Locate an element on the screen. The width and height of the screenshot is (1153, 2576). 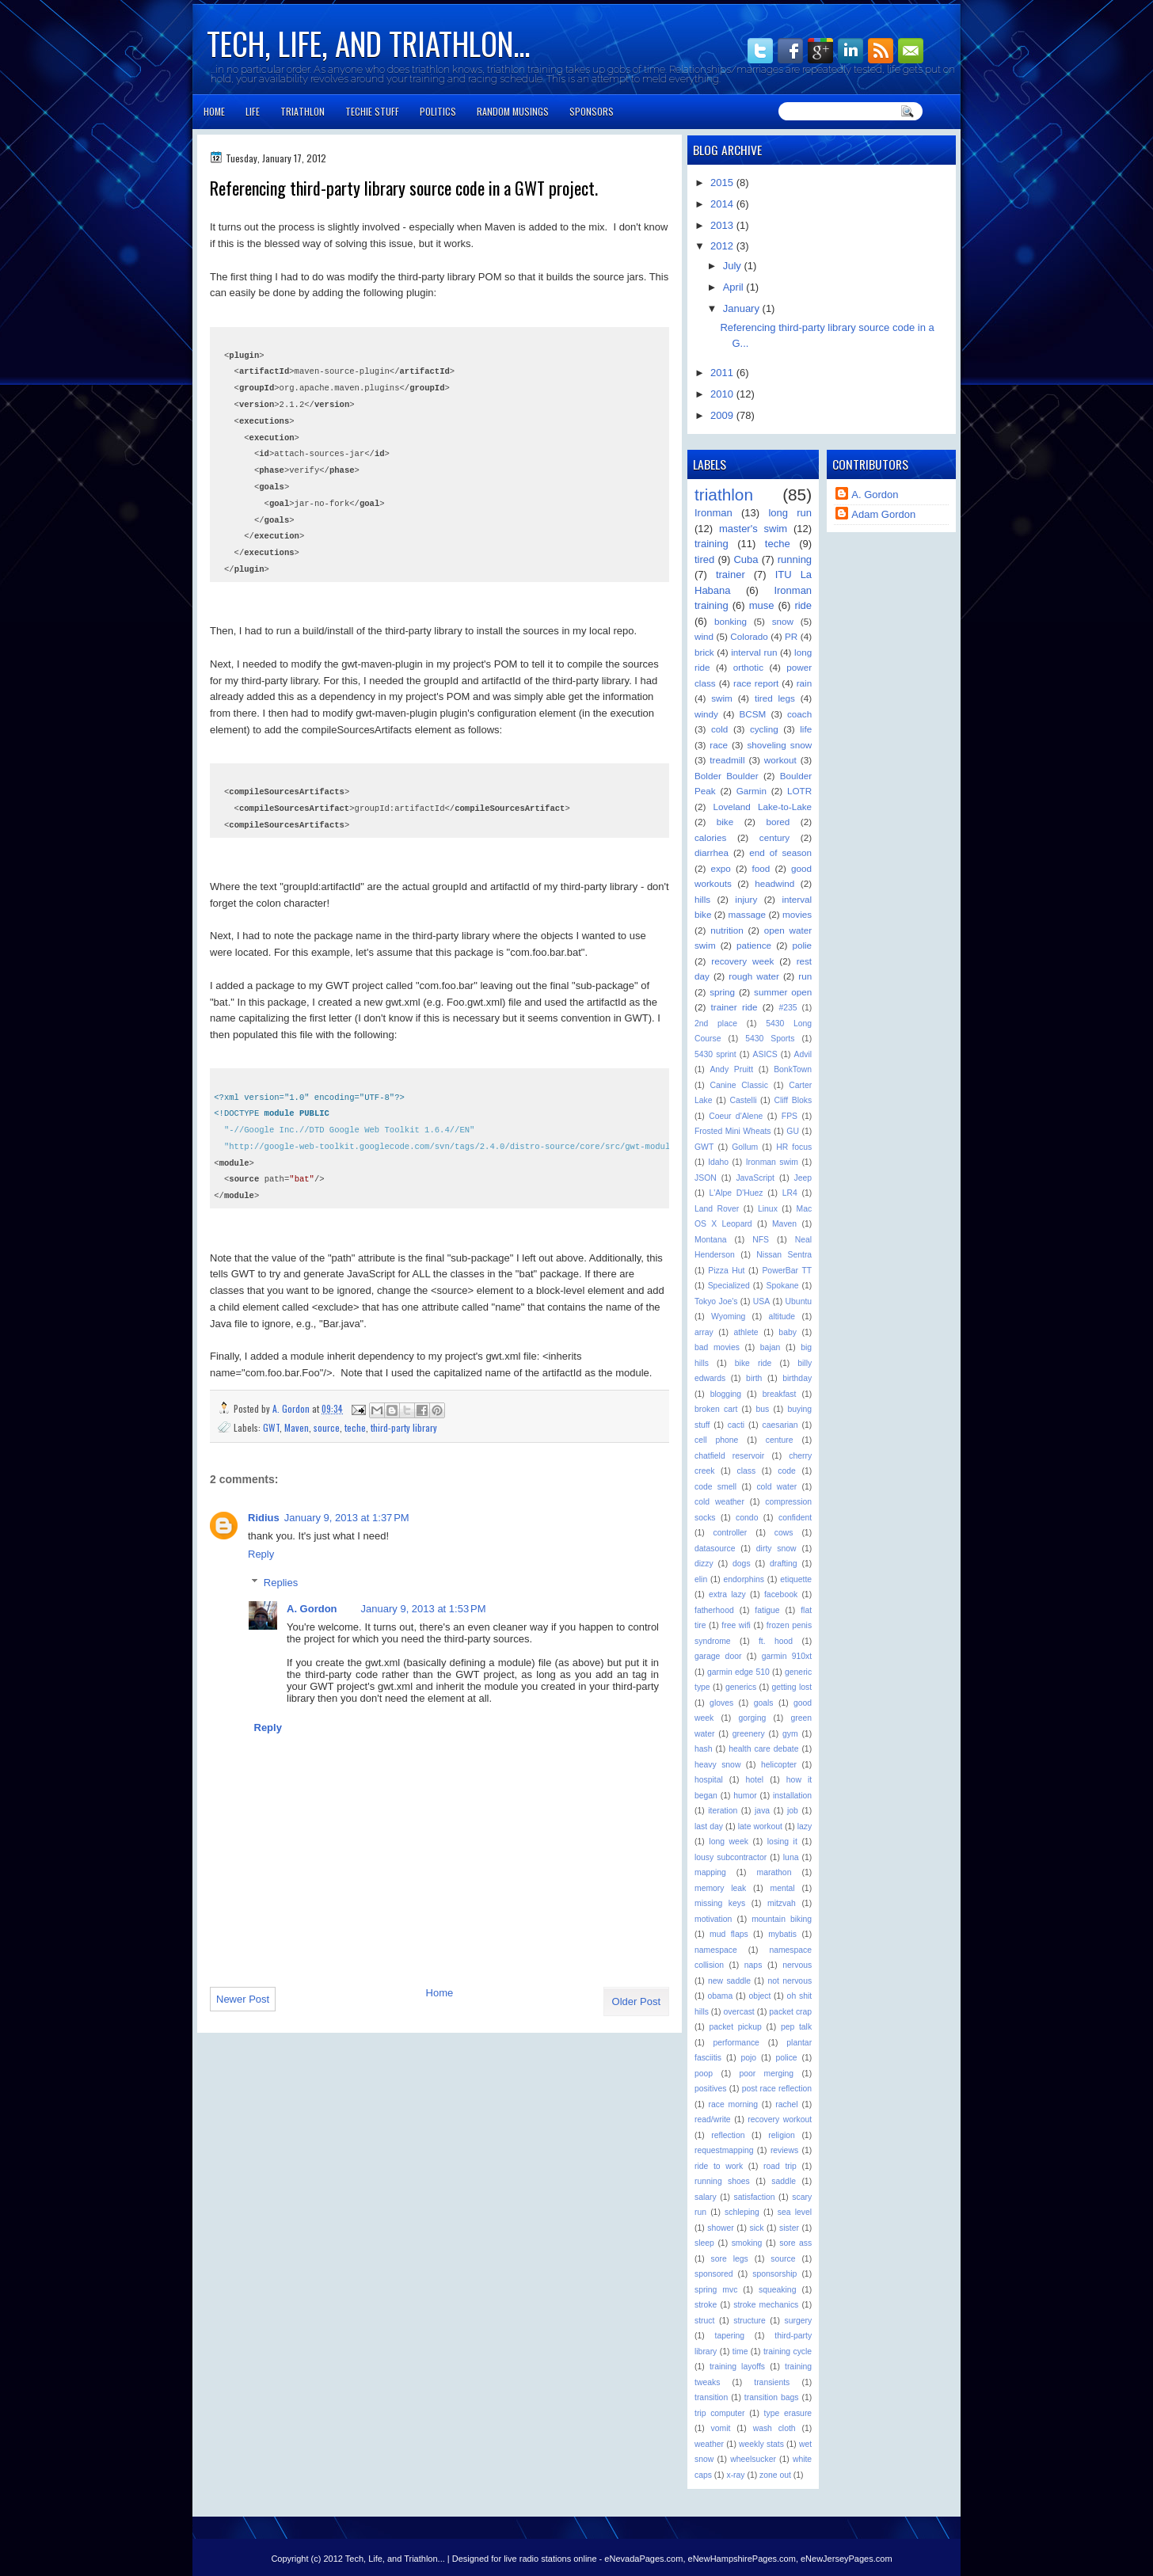
rachel is located at coordinates (786, 2104).